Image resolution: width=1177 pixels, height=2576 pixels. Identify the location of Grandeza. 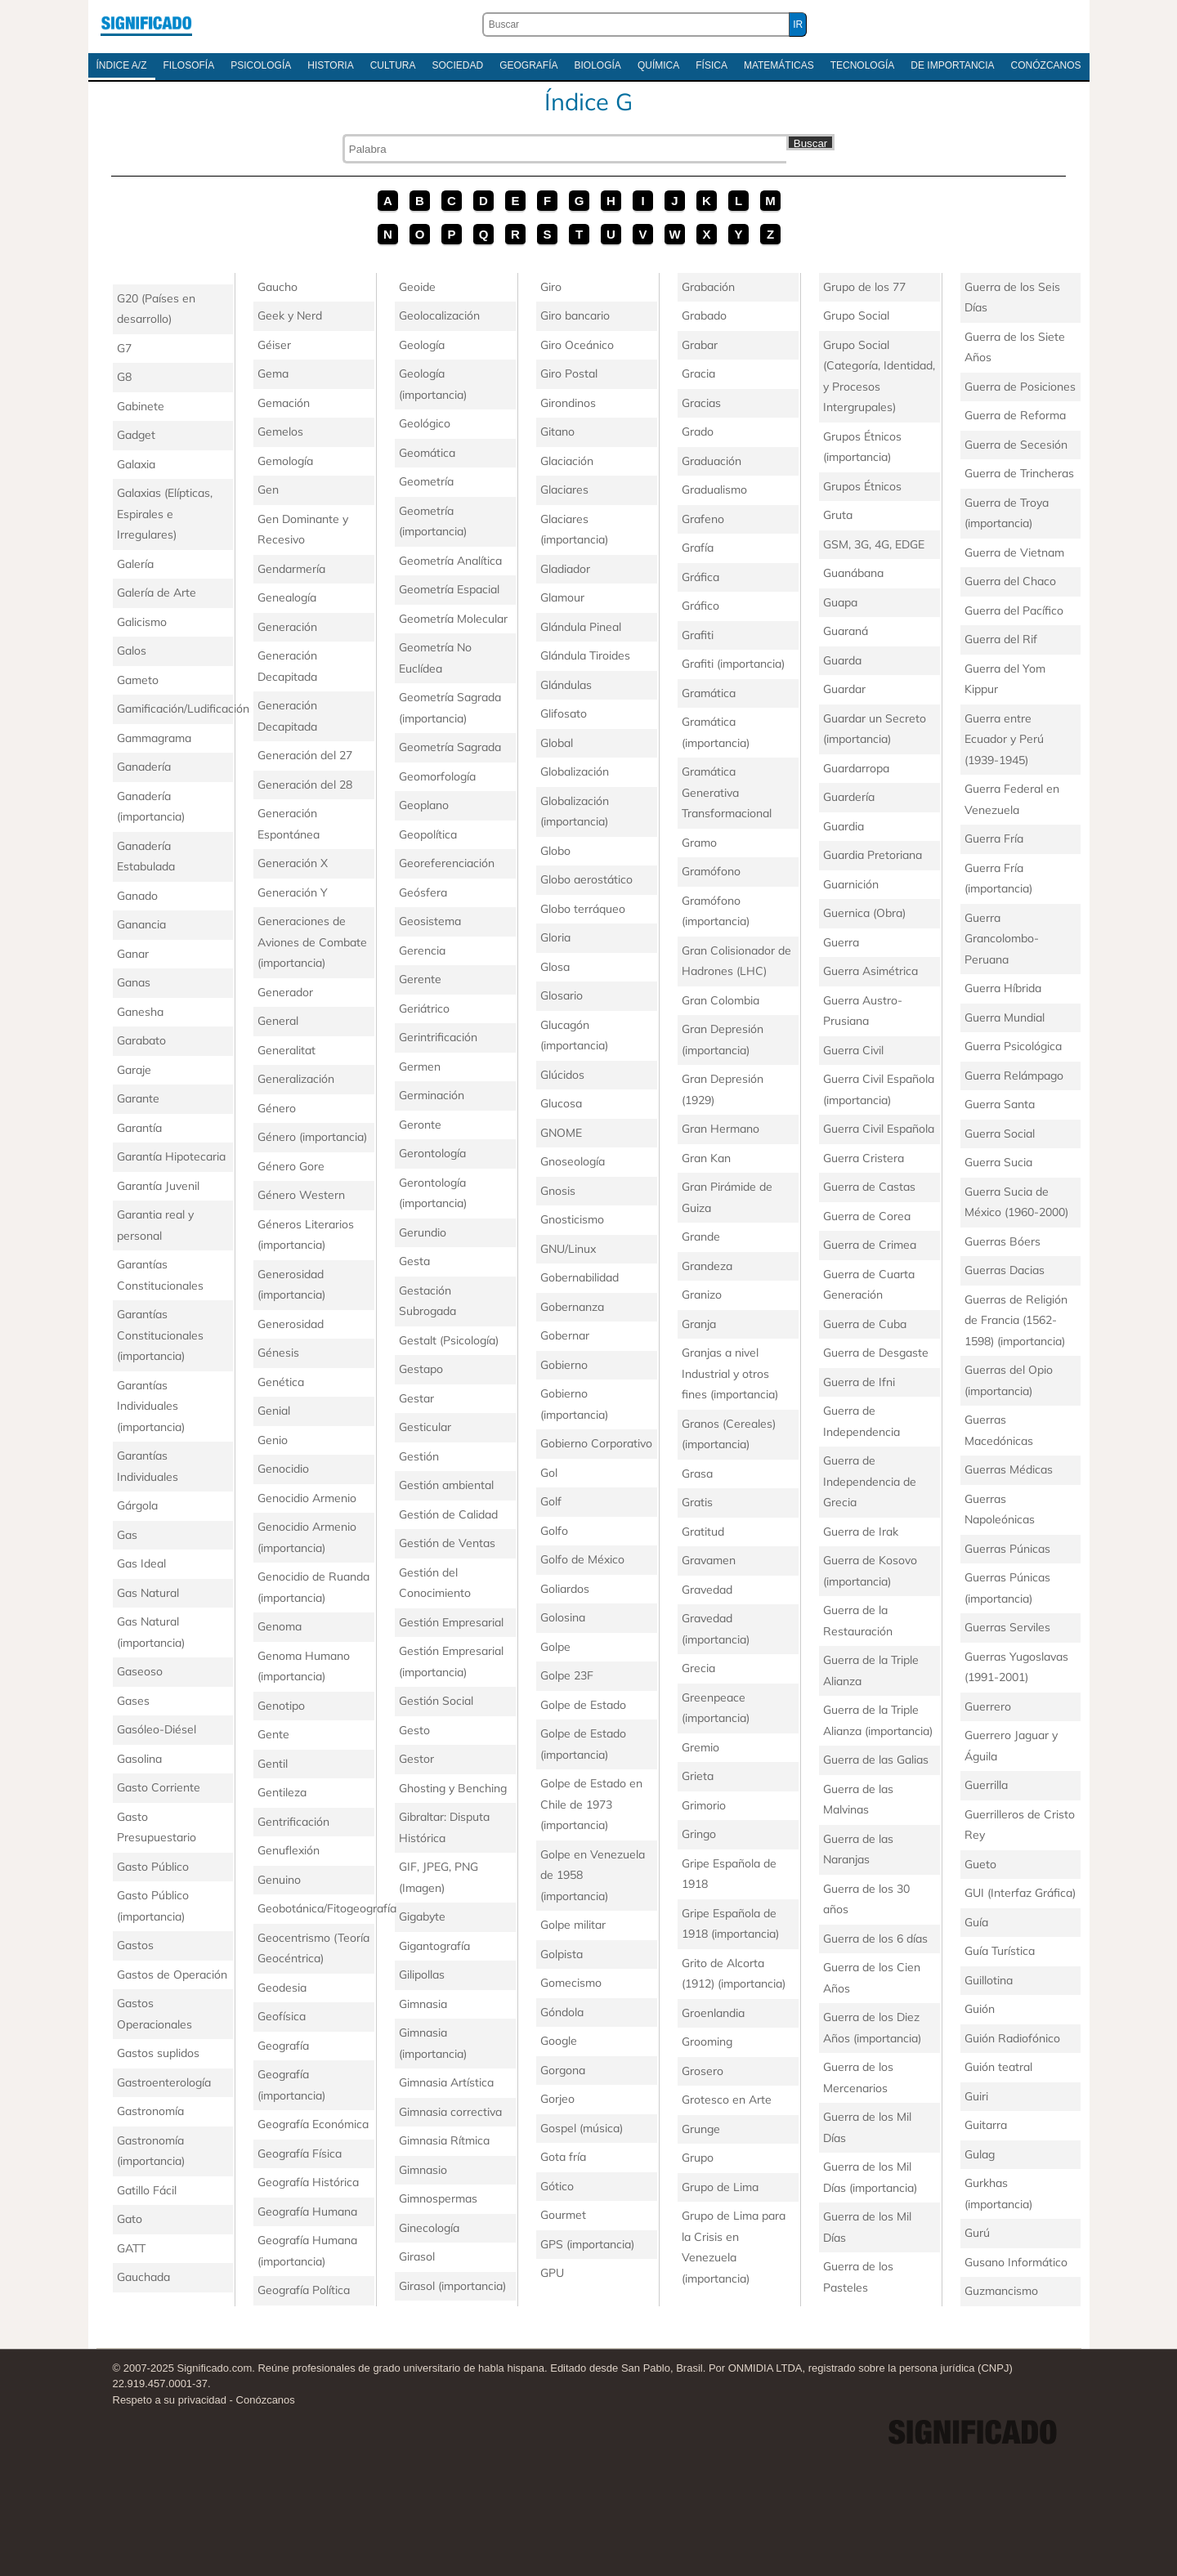
(707, 1266).